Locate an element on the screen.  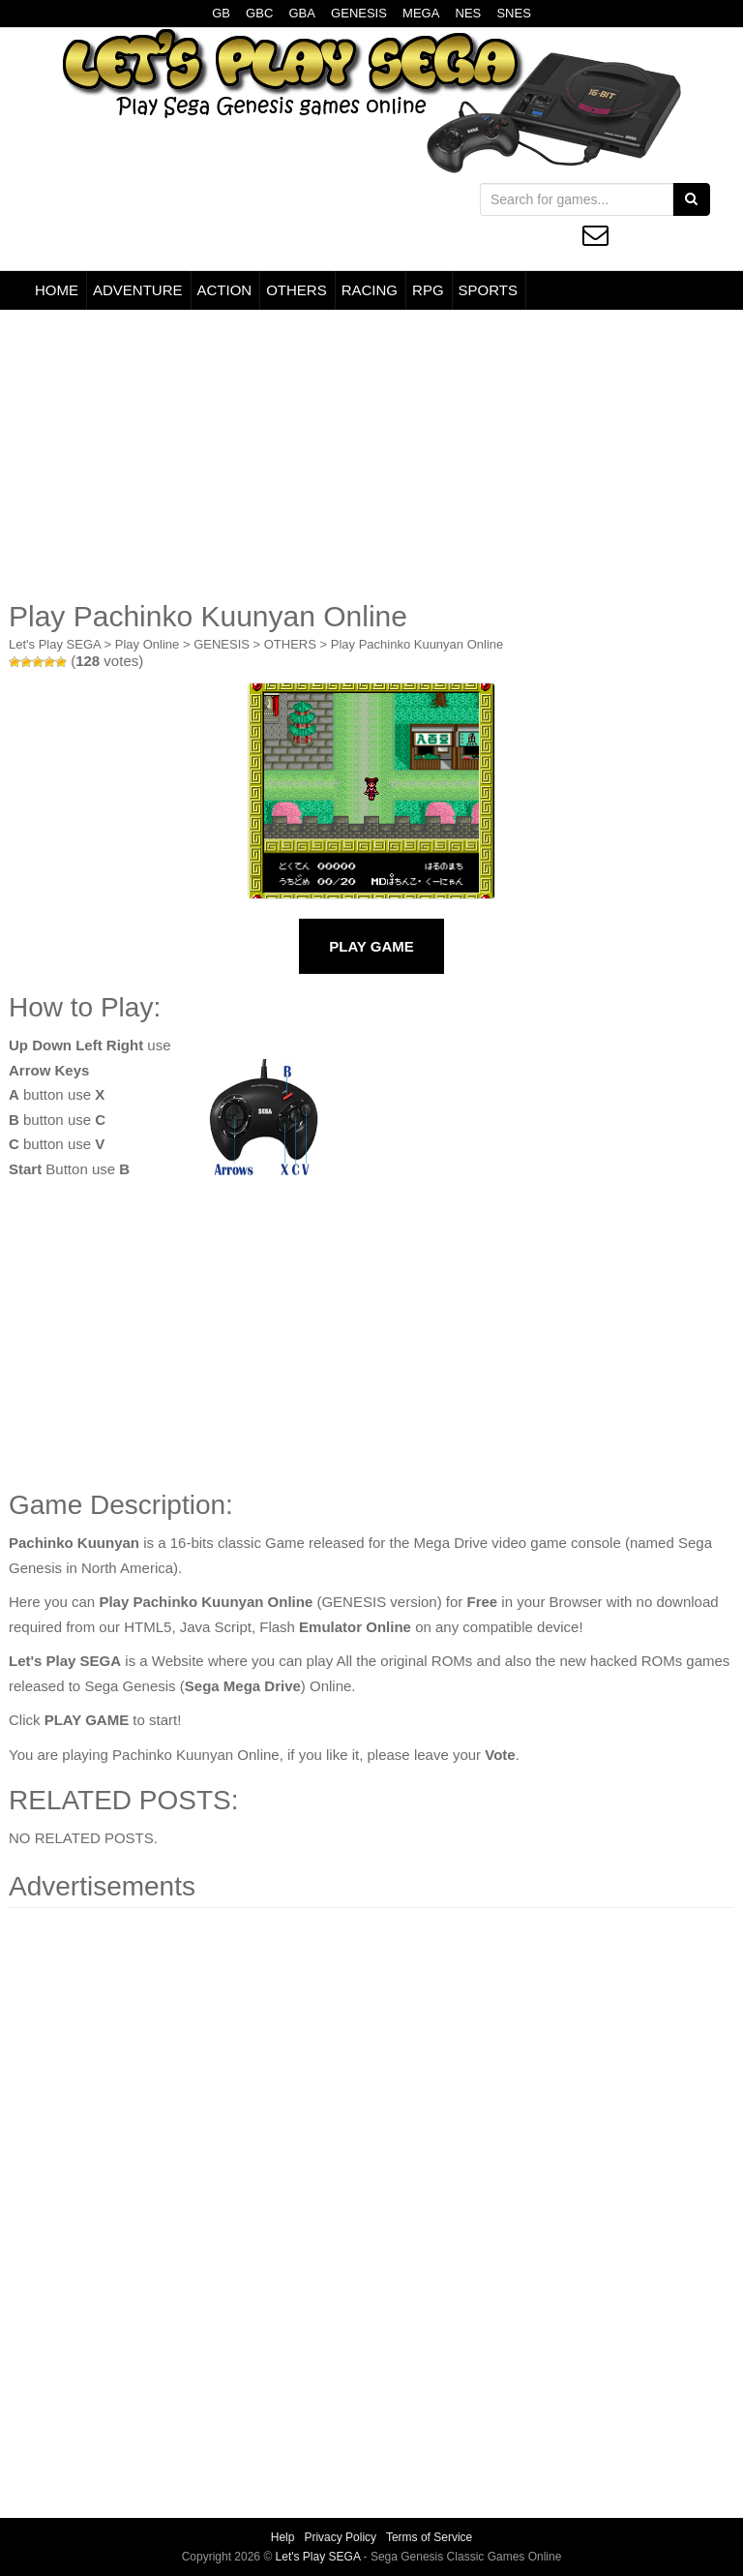
ACTION is located at coordinates (225, 290).